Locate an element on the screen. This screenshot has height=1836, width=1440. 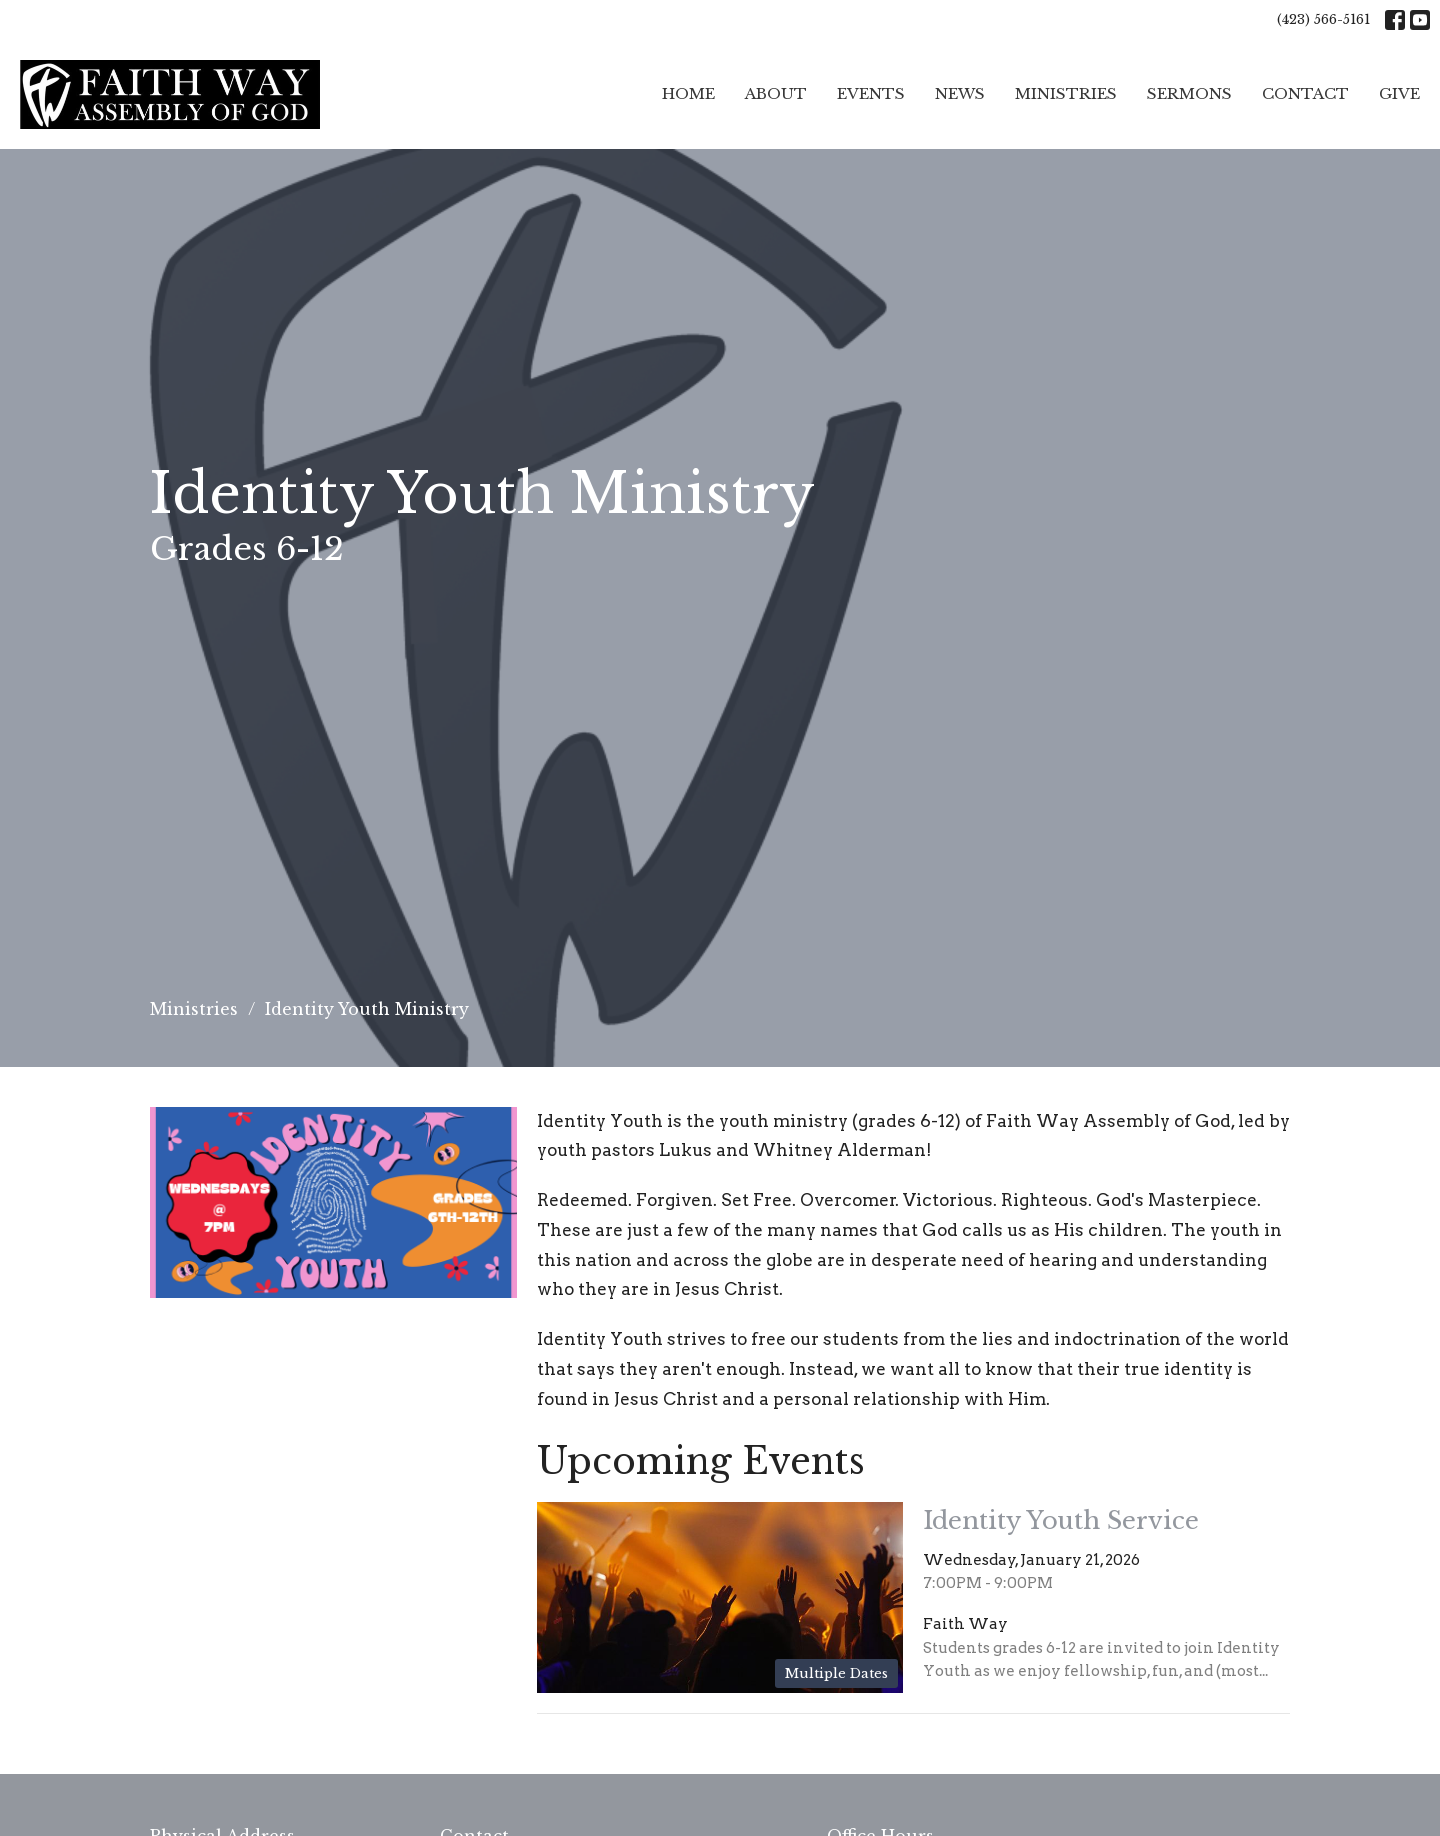
News is located at coordinates (960, 93).